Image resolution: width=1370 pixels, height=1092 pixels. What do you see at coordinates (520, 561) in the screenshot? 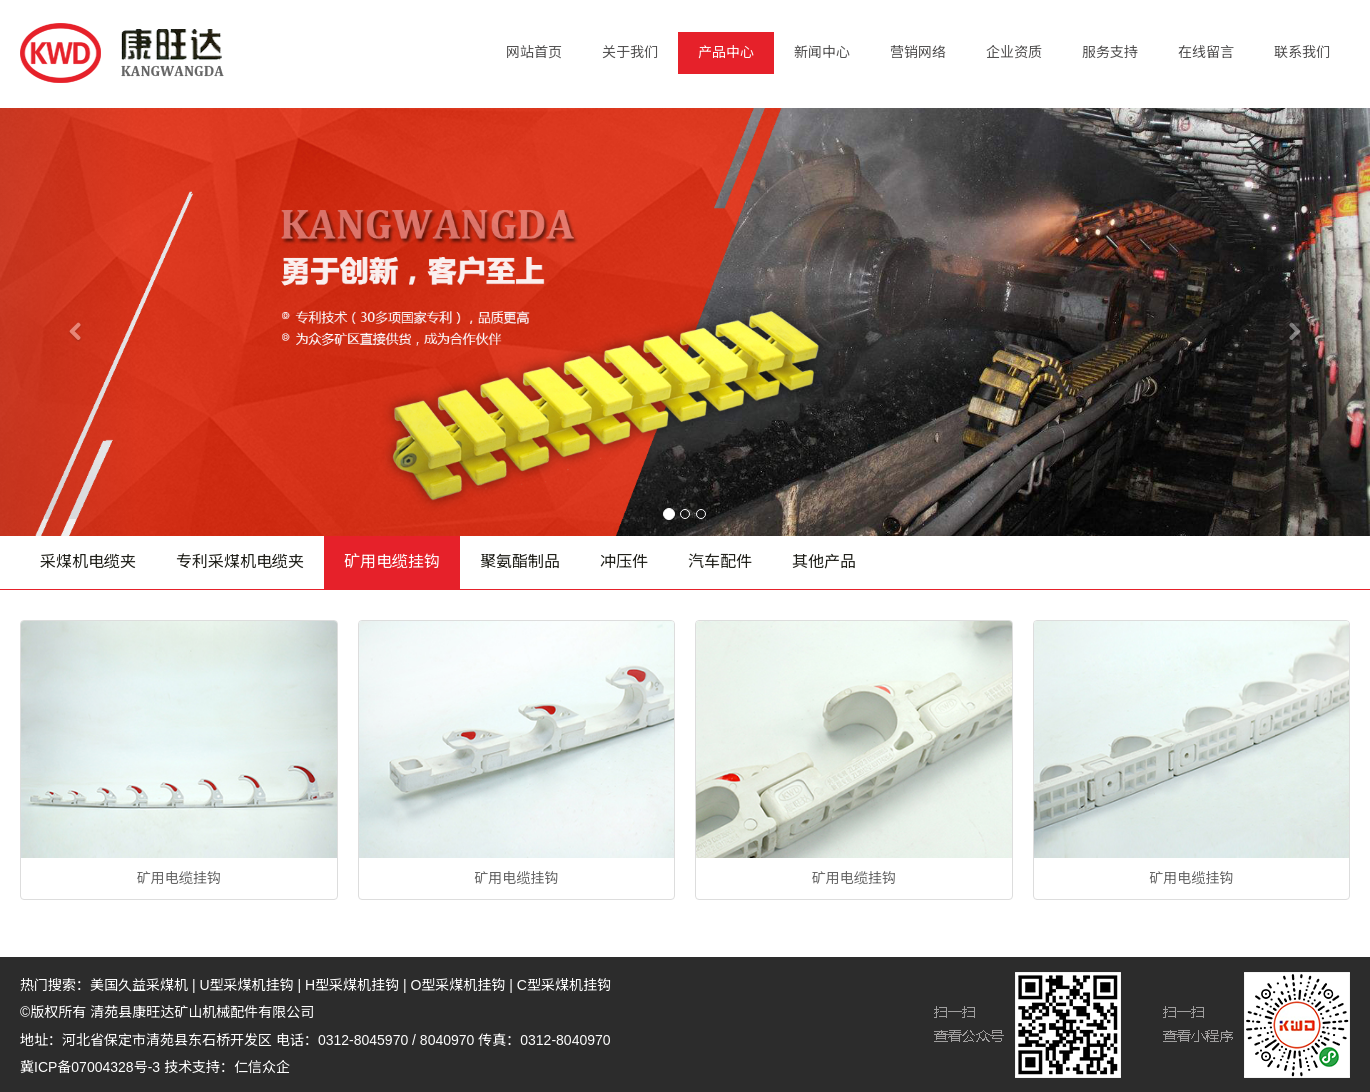
I see `聚氨酯制品` at bounding box center [520, 561].